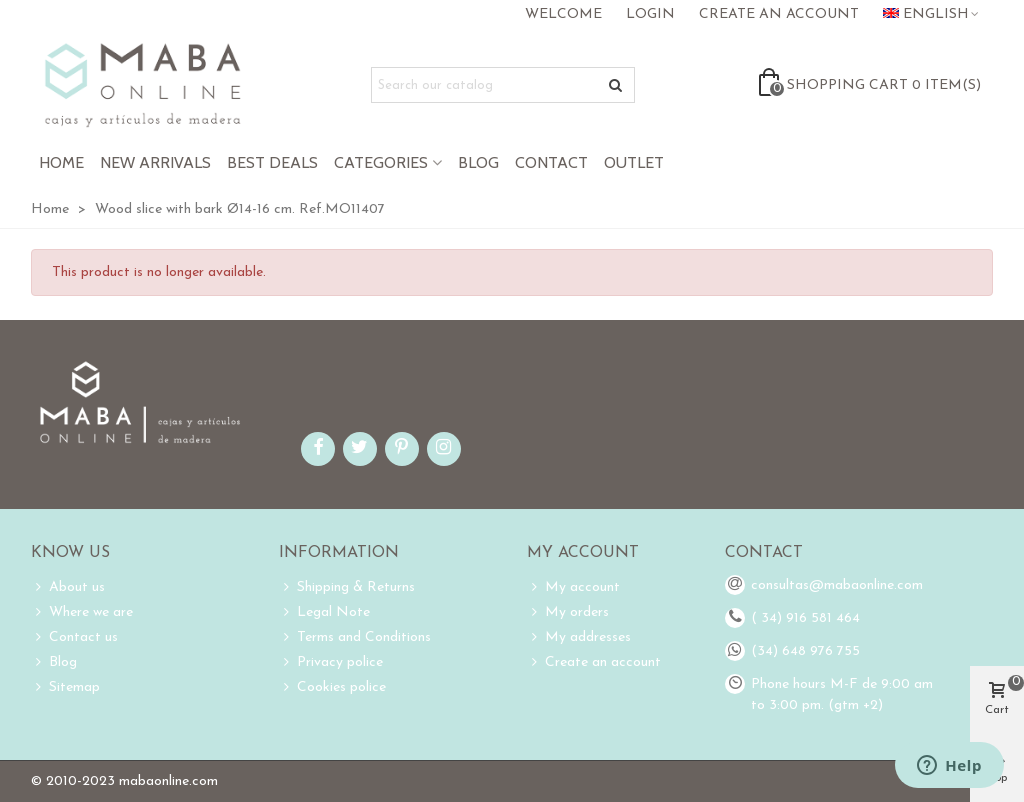  Describe the element at coordinates (478, 162) in the screenshot. I see `Blog` at that location.